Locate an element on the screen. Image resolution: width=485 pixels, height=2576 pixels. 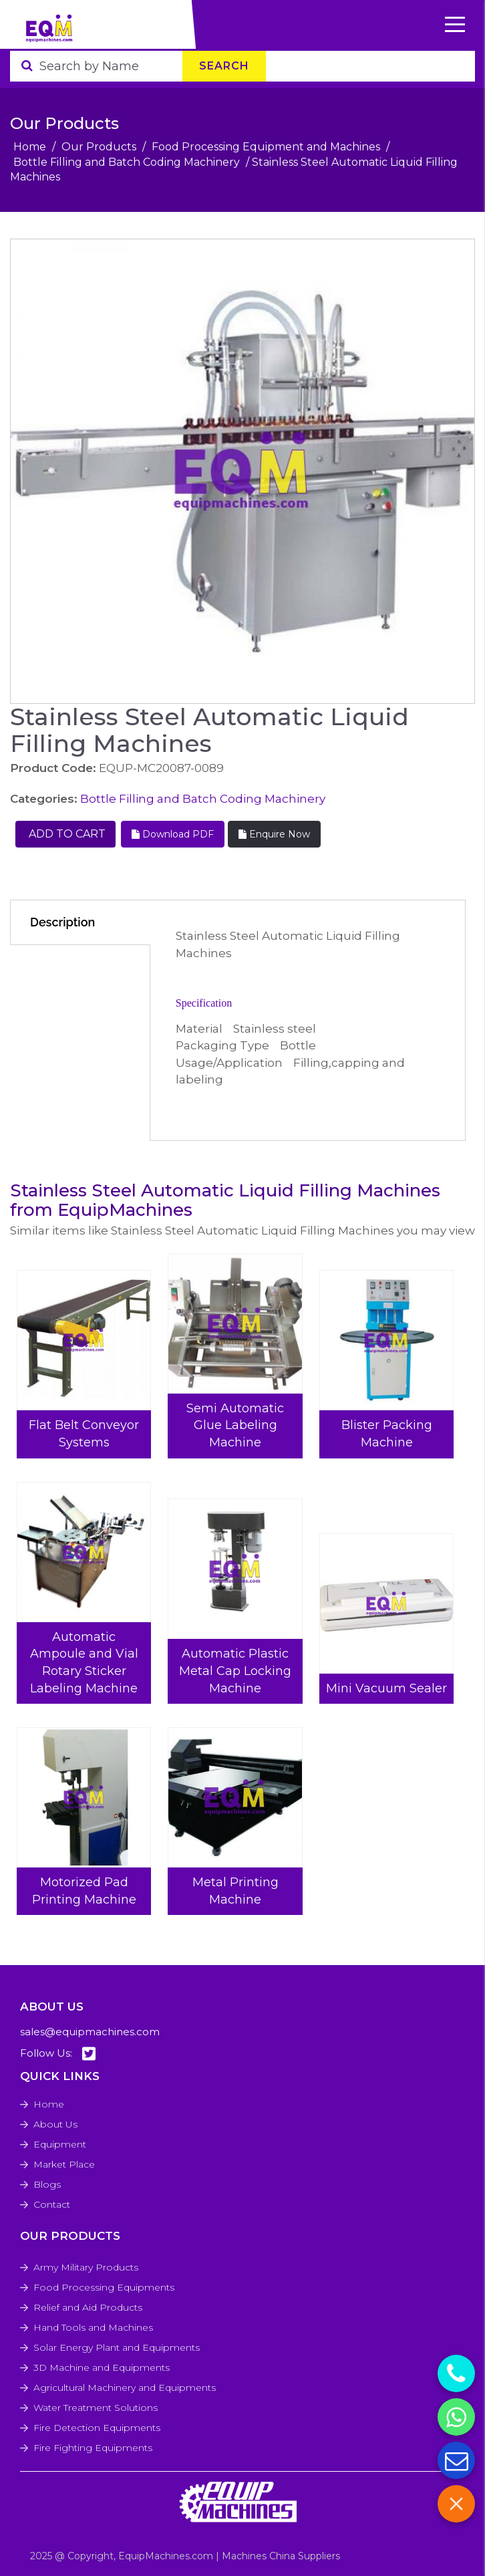
Equipment is located at coordinates (59, 2144).